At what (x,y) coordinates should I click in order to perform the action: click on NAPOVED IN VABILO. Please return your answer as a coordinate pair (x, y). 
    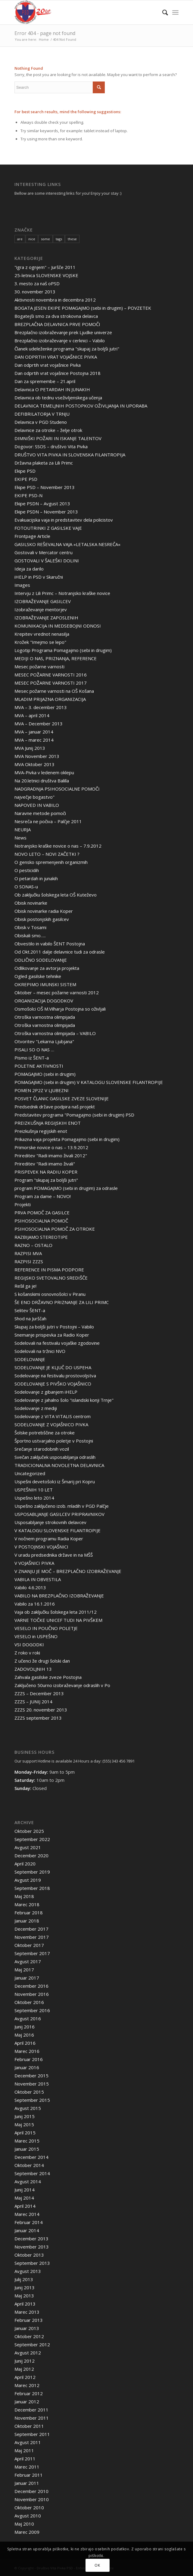
    Looking at the image, I should click on (36, 805).